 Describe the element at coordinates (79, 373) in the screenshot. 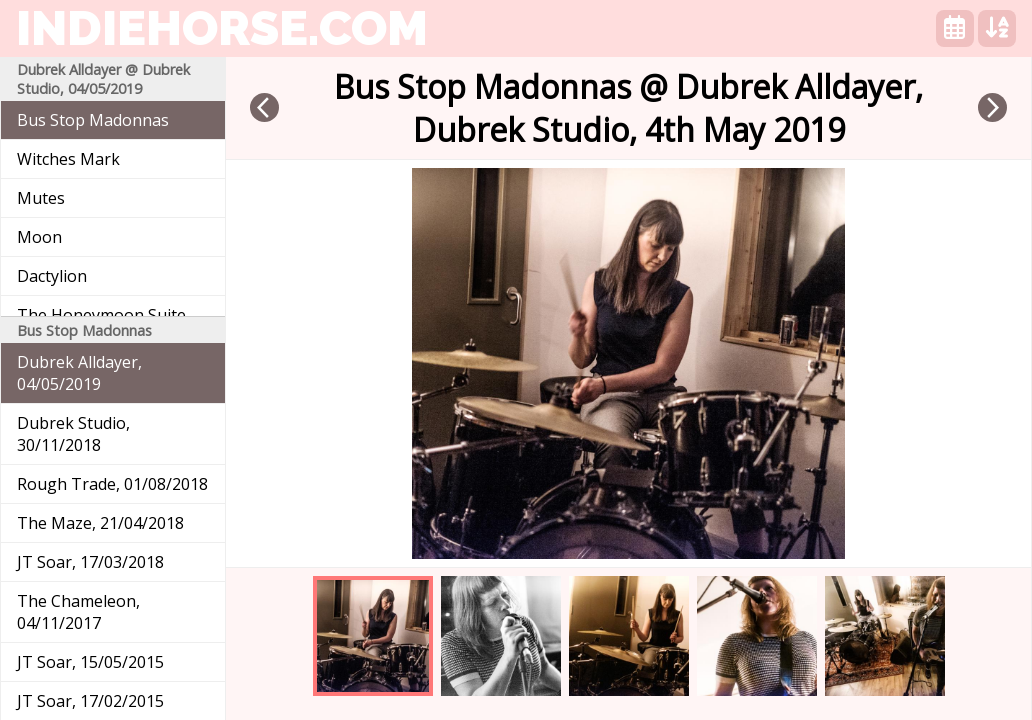

I see `Dubrek Alldayer, 04/05/2019` at that location.